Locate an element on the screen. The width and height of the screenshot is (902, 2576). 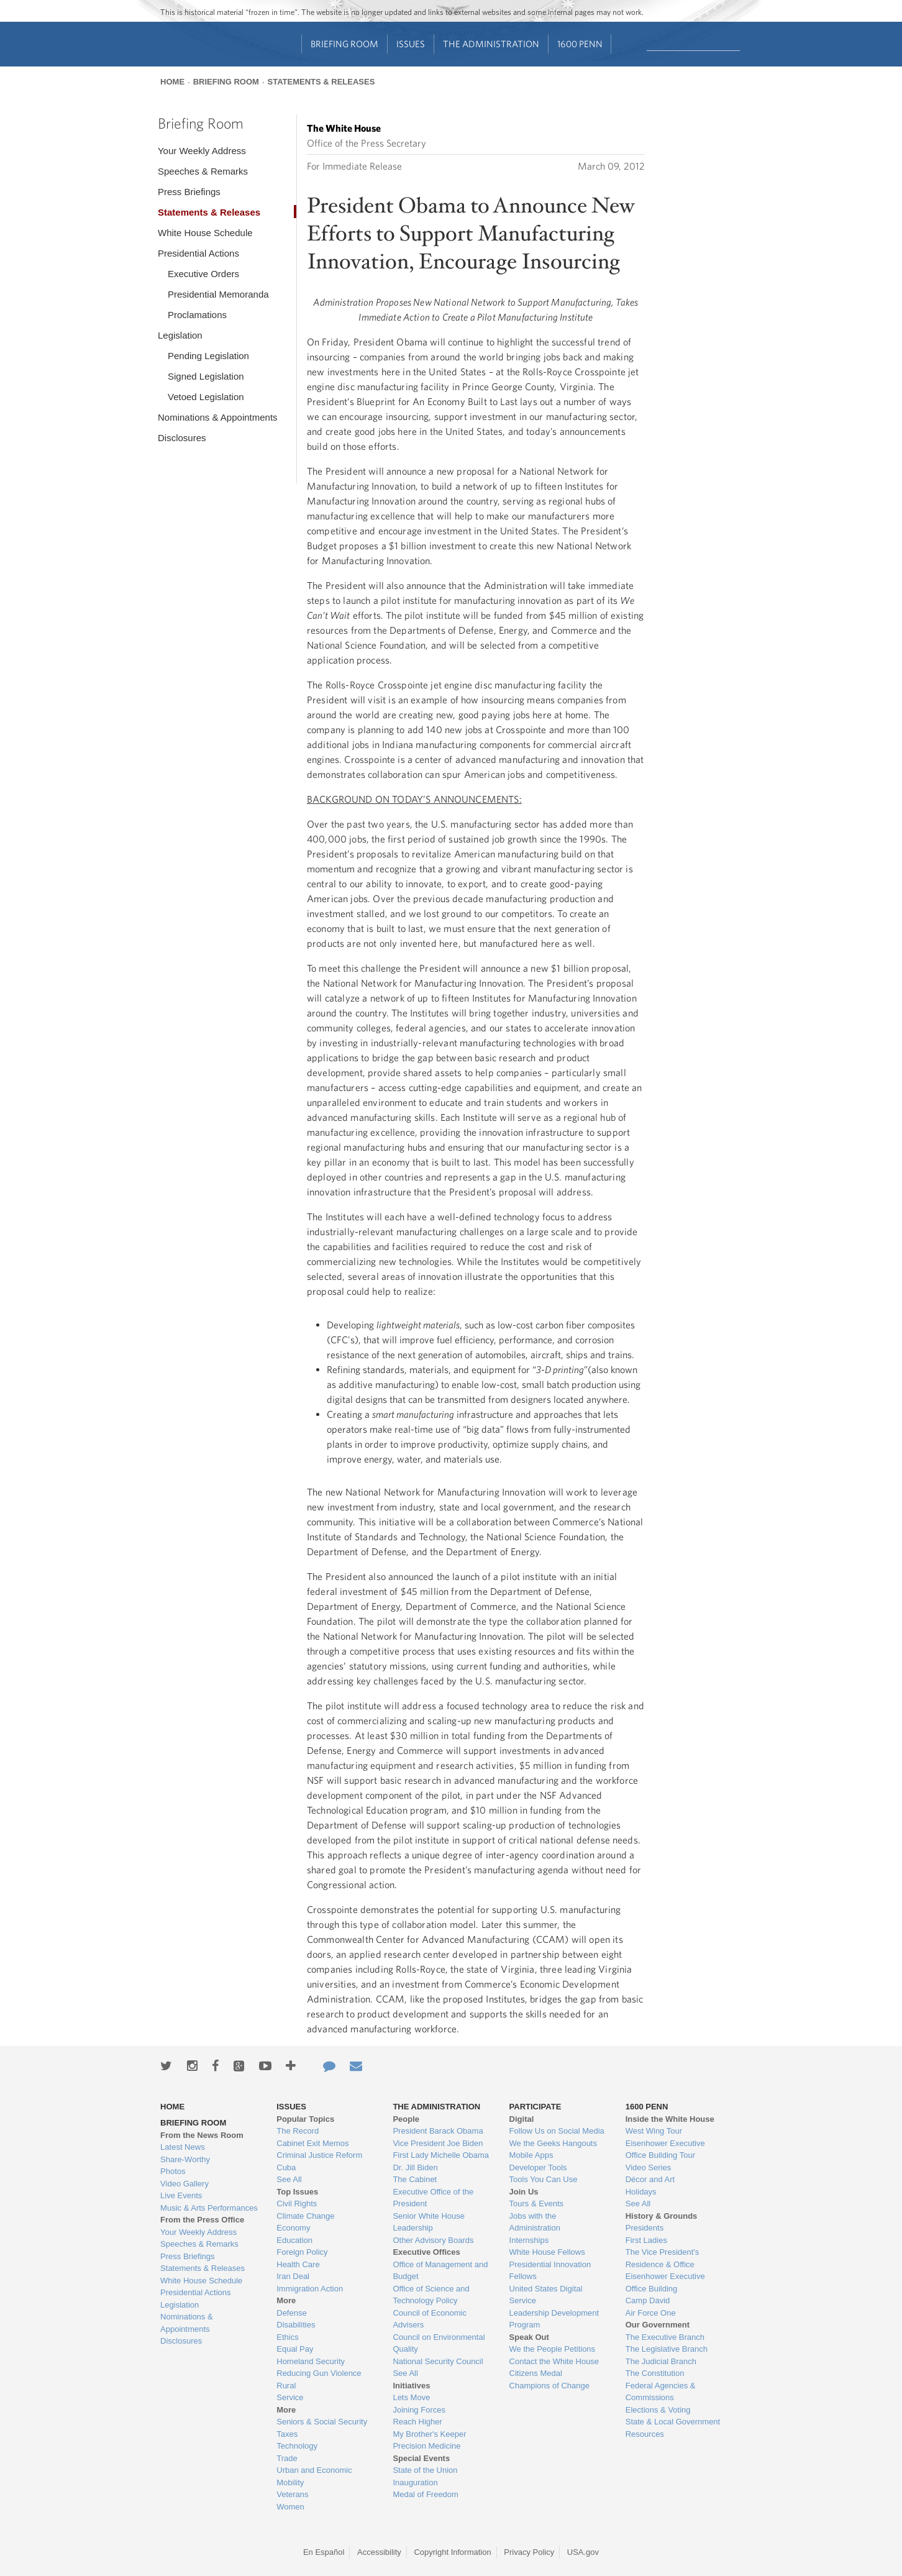
Accessibility is located at coordinates (379, 2552).